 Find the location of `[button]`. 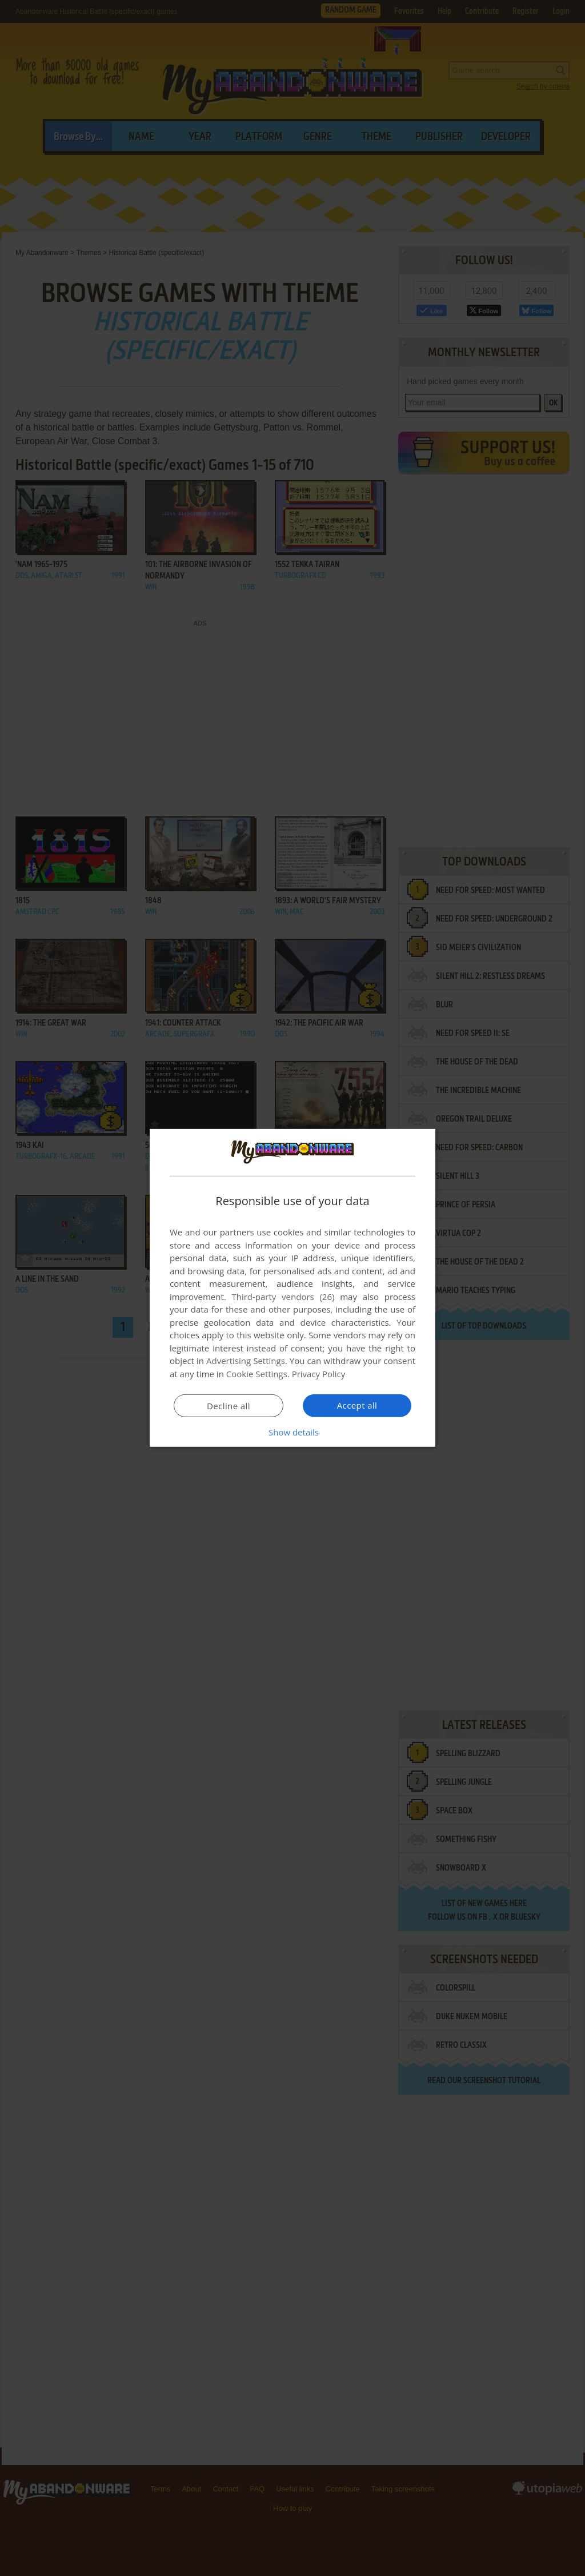

[button] is located at coordinates (292, 1432).